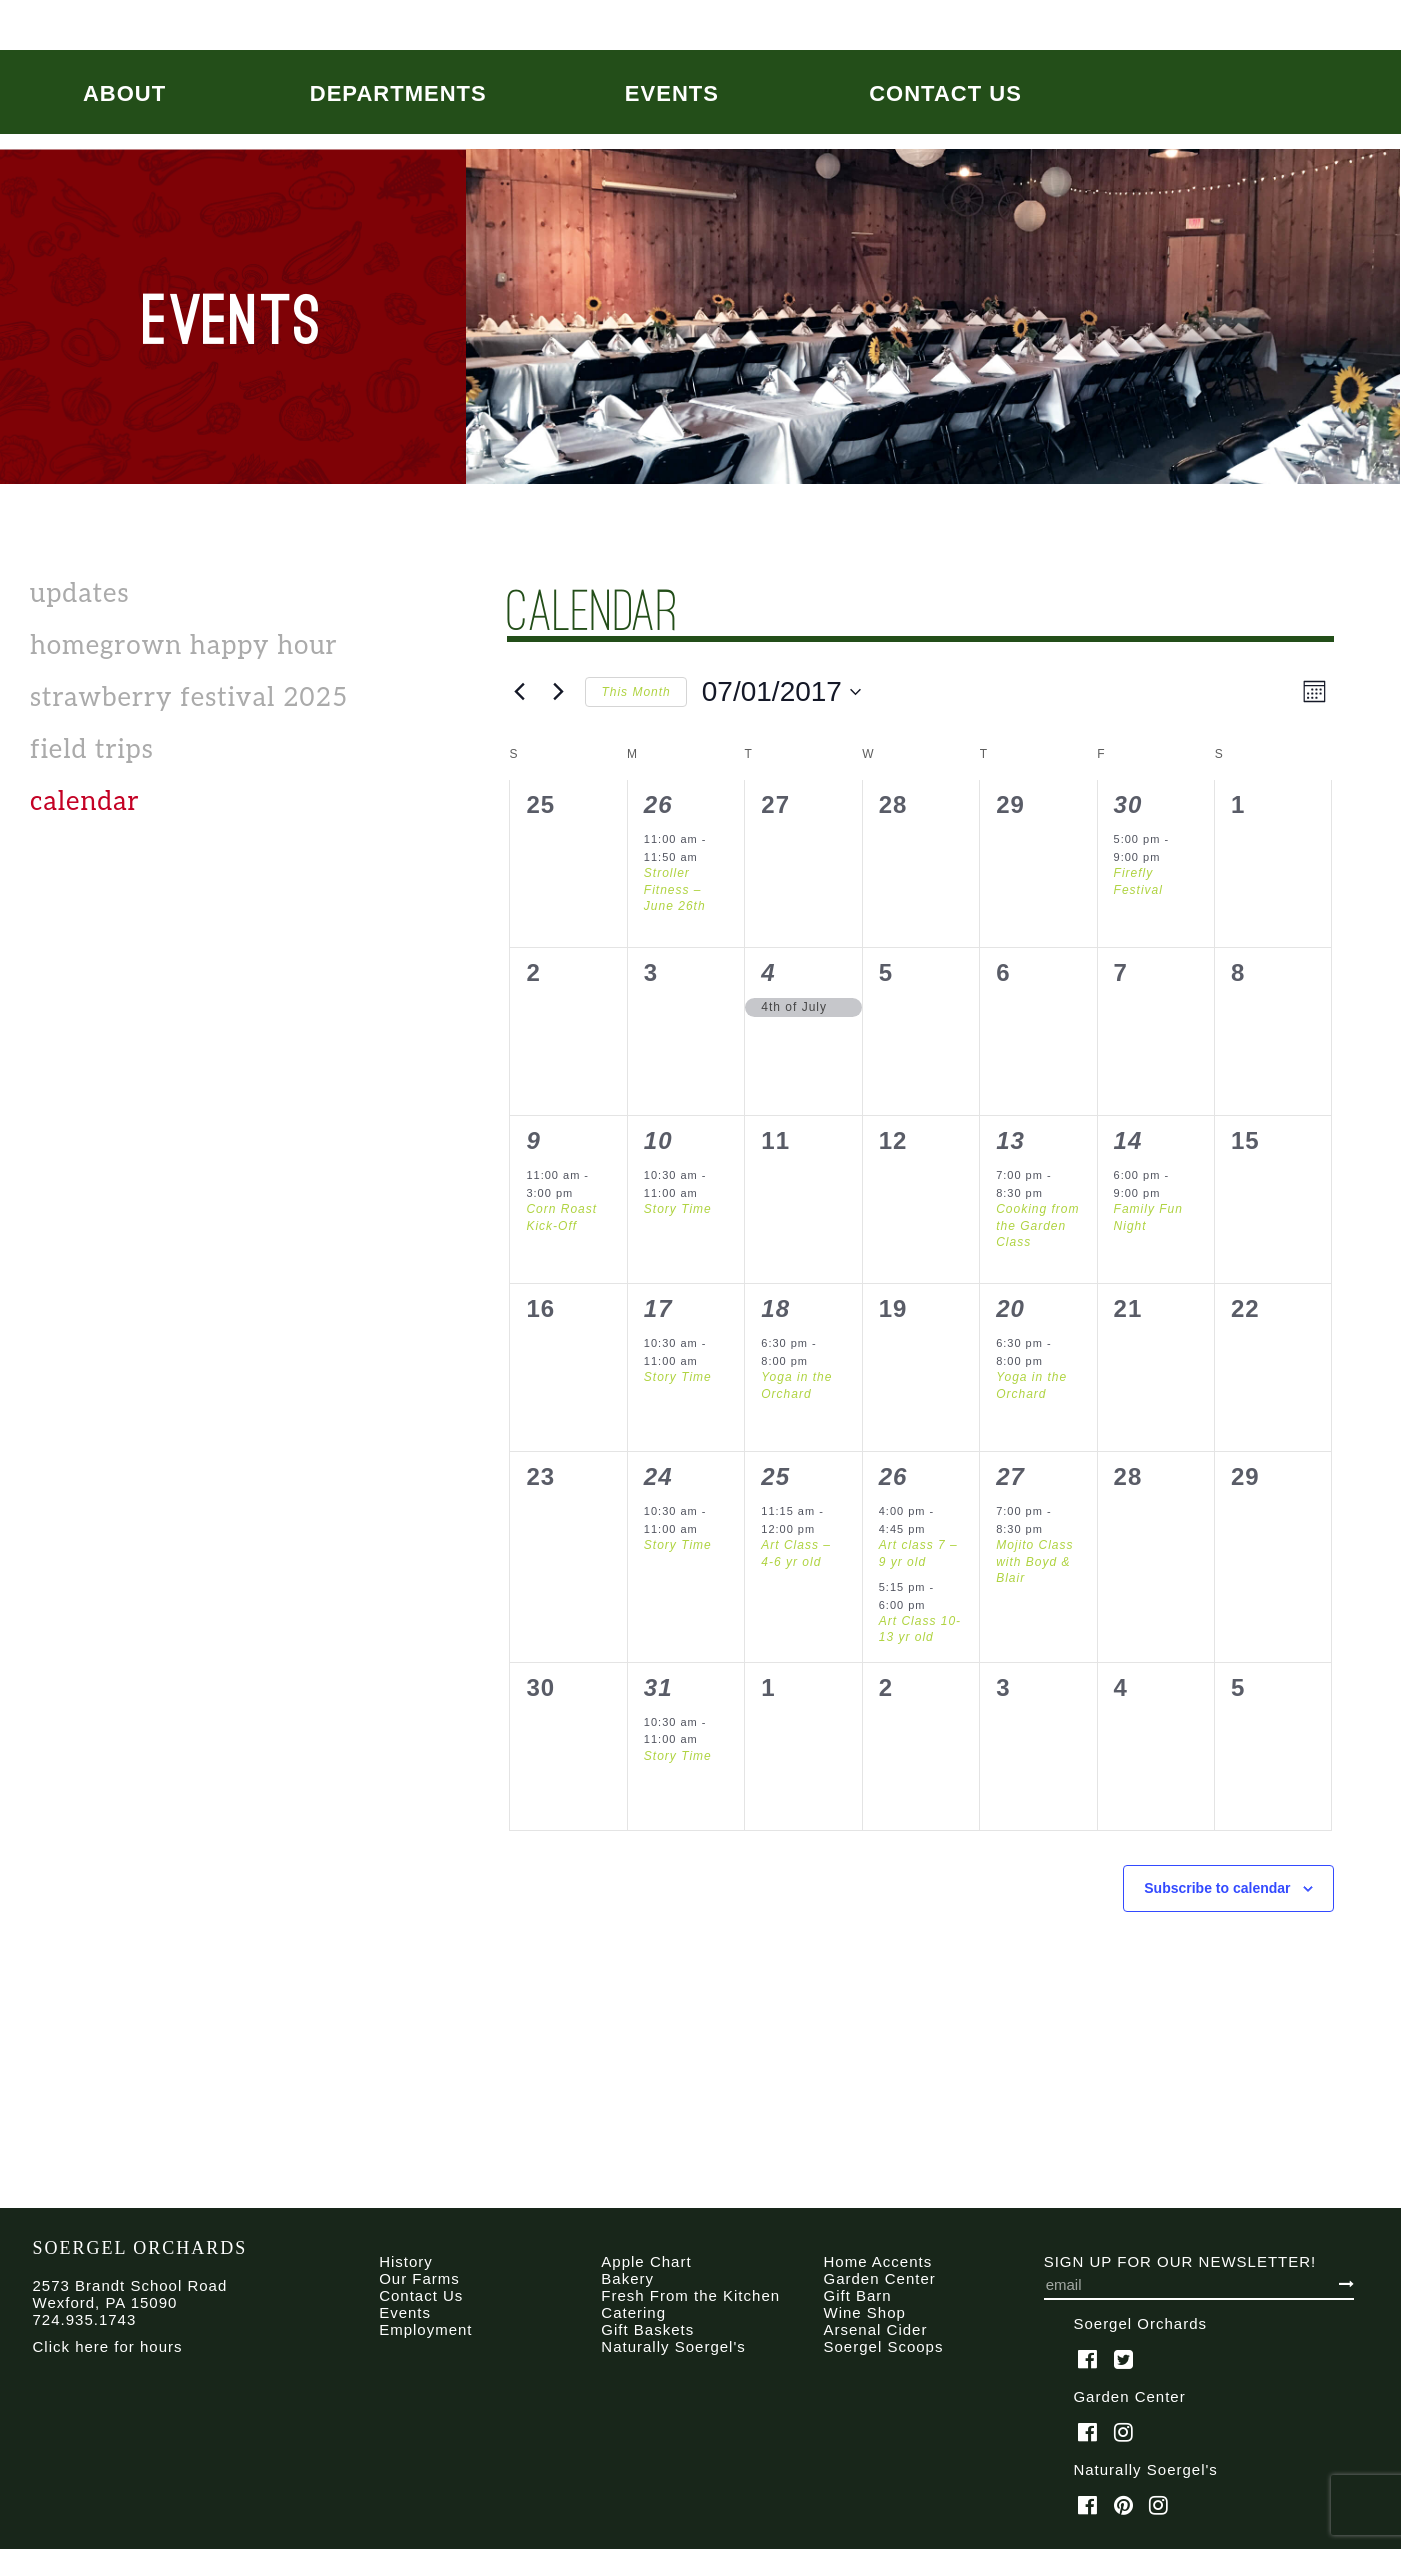  What do you see at coordinates (425, 2329) in the screenshot?
I see `Employment` at bounding box center [425, 2329].